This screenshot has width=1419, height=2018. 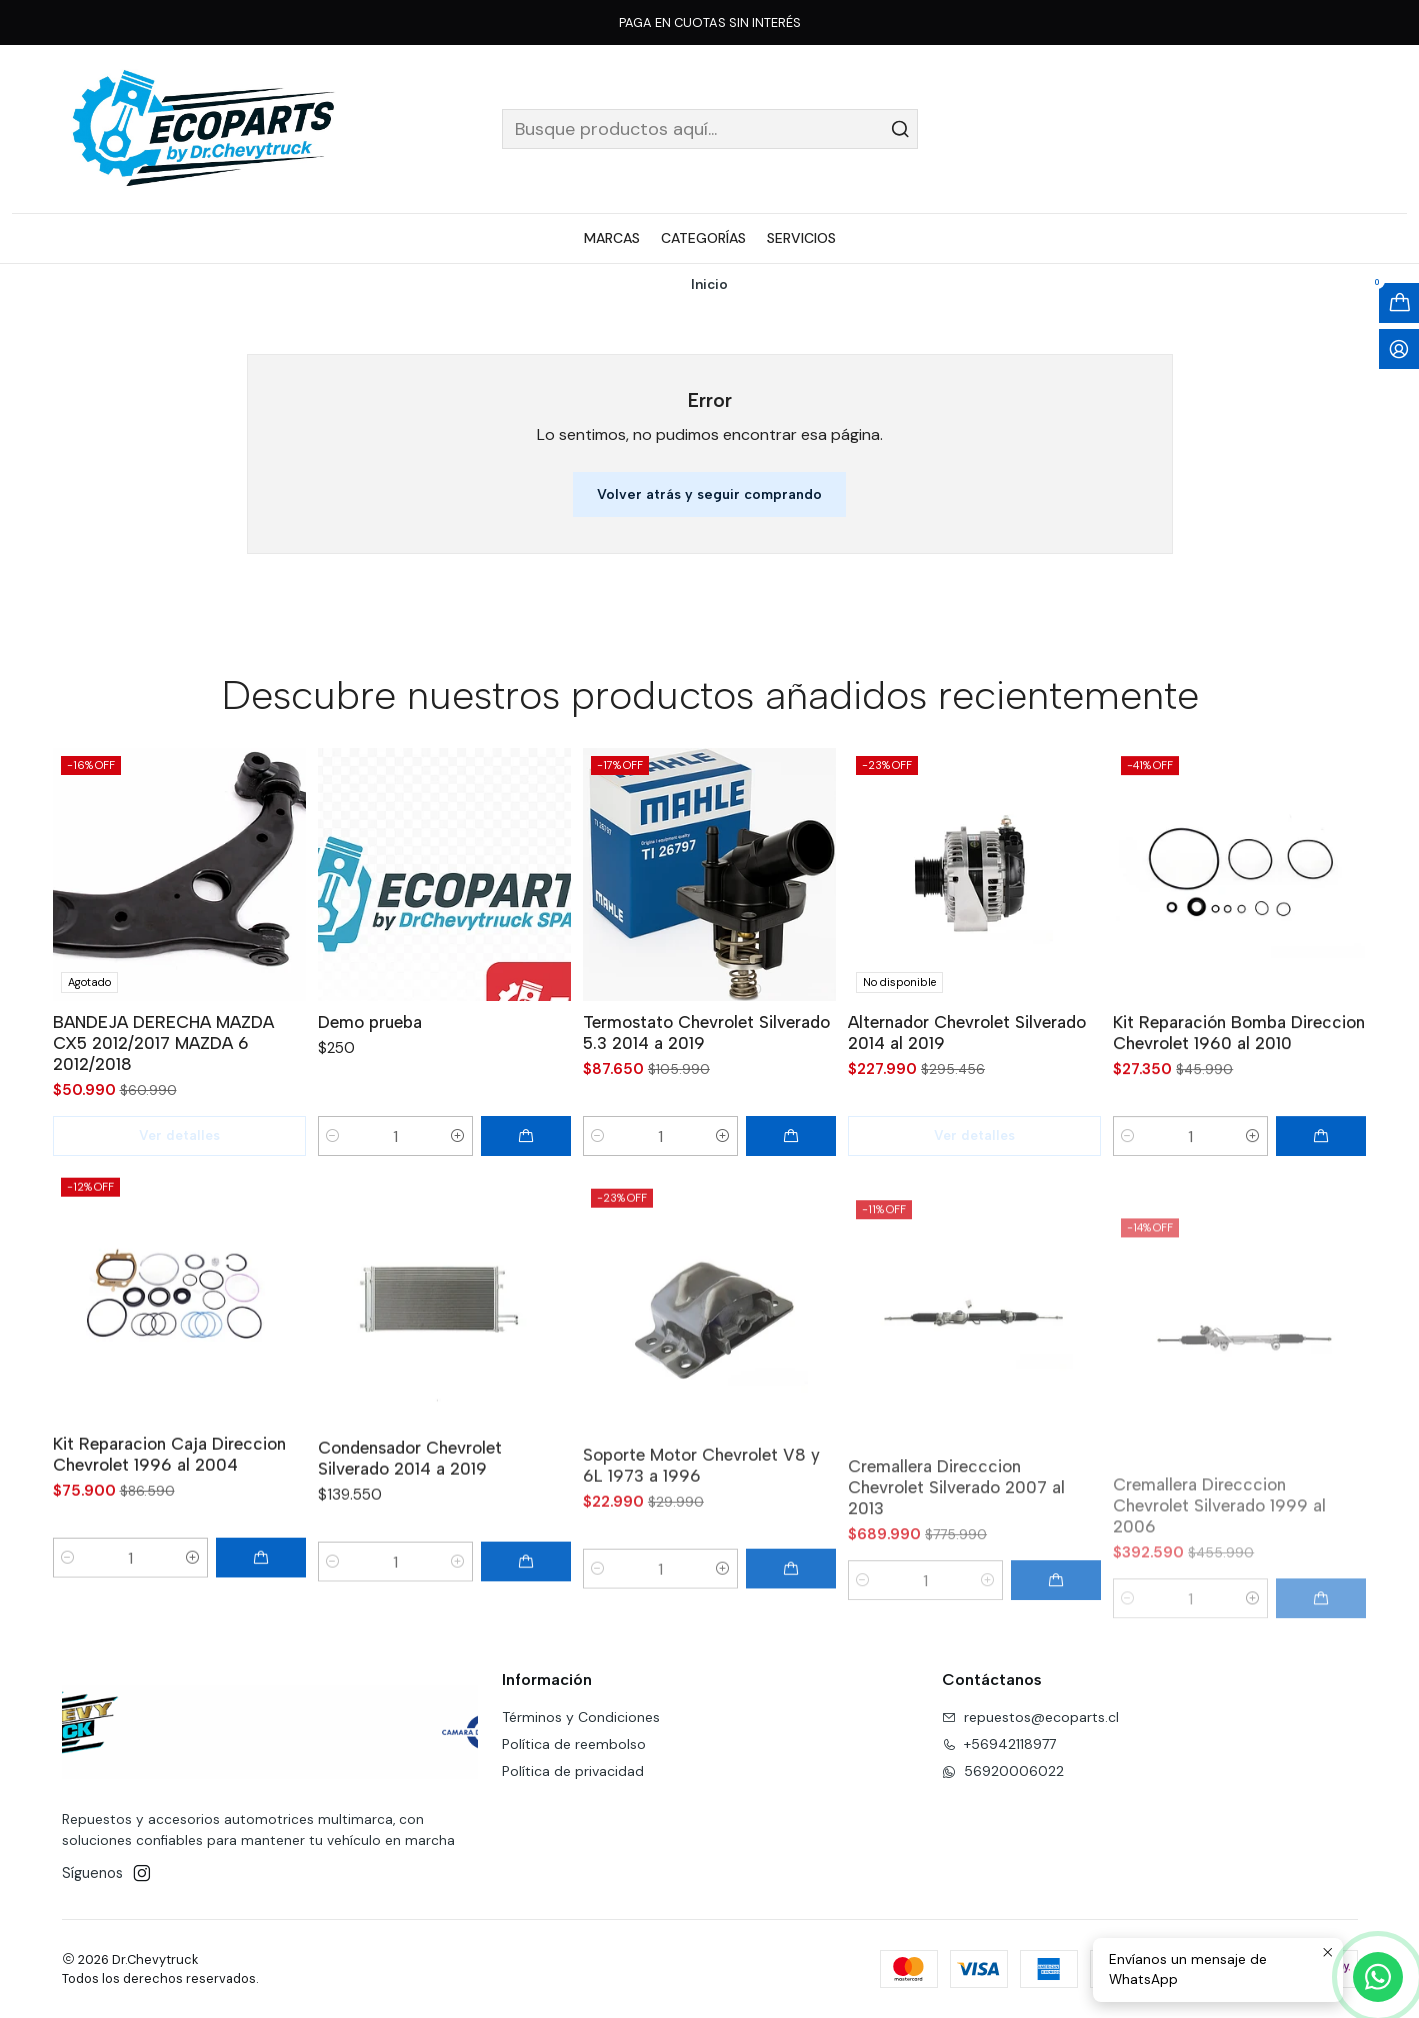 What do you see at coordinates (574, 1744) in the screenshot?
I see `Política de reembolso` at bounding box center [574, 1744].